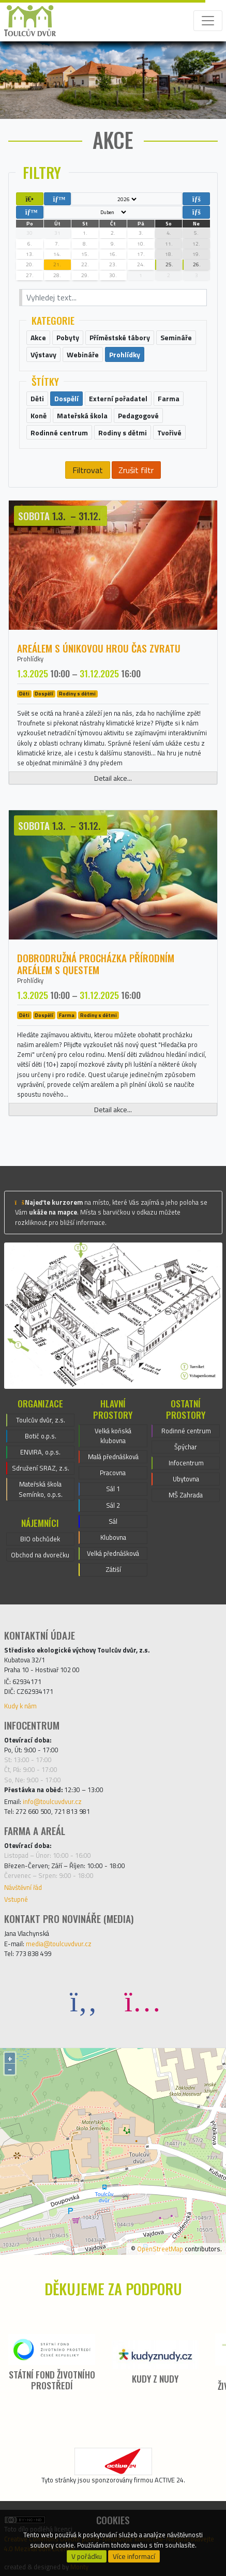 This screenshot has width=226, height=2576. Describe the element at coordinates (66, 1015) in the screenshot. I see `Farma` at that location.